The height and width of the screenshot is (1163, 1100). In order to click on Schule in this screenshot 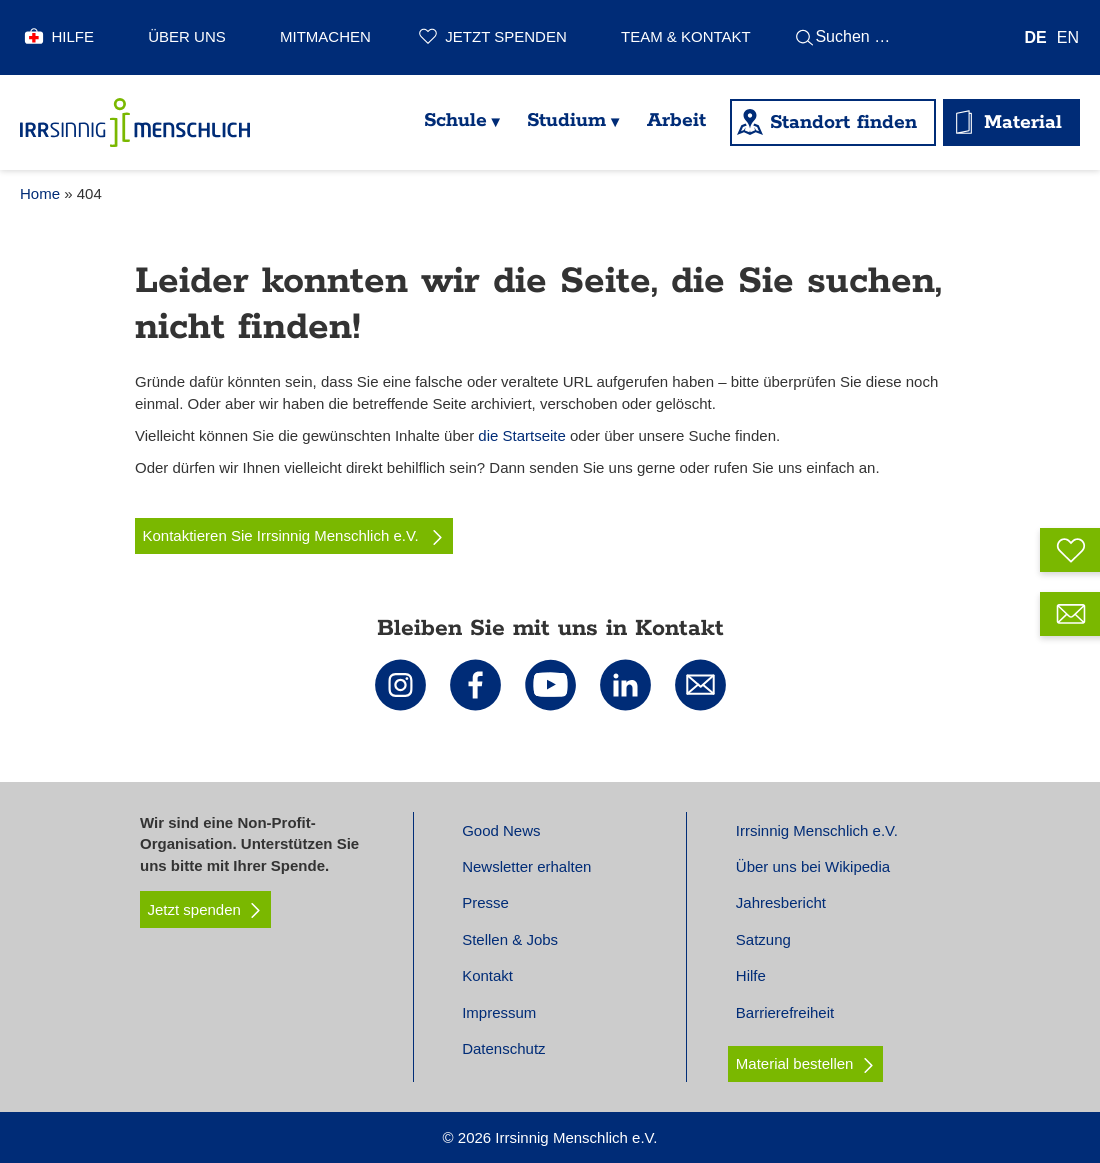, I will do `click(455, 120)`.